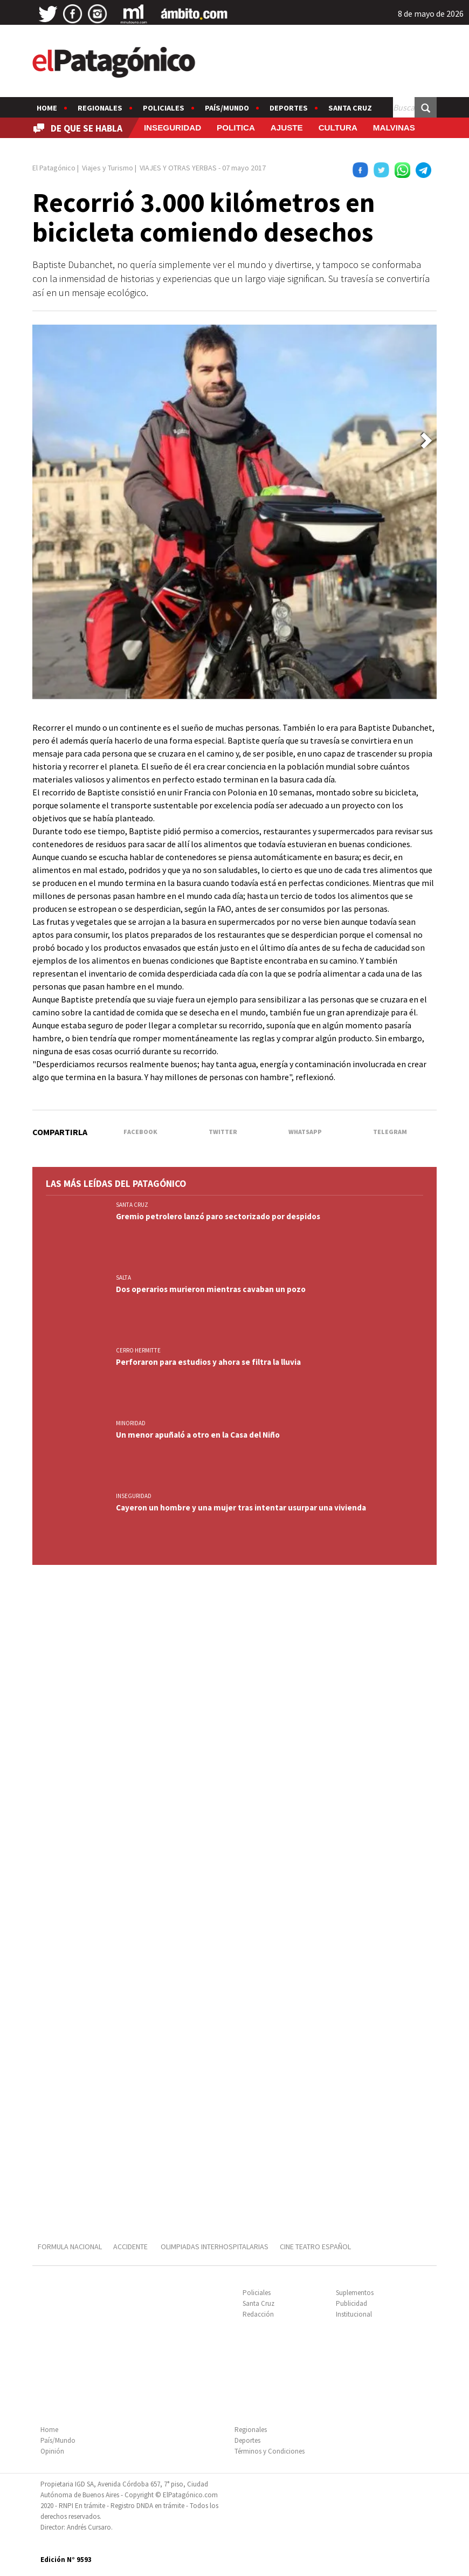 This screenshot has height=2576, width=469. Describe the element at coordinates (208, 1362) in the screenshot. I see `Perforaron para estudios y ahora se filtra la lluvia` at that location.